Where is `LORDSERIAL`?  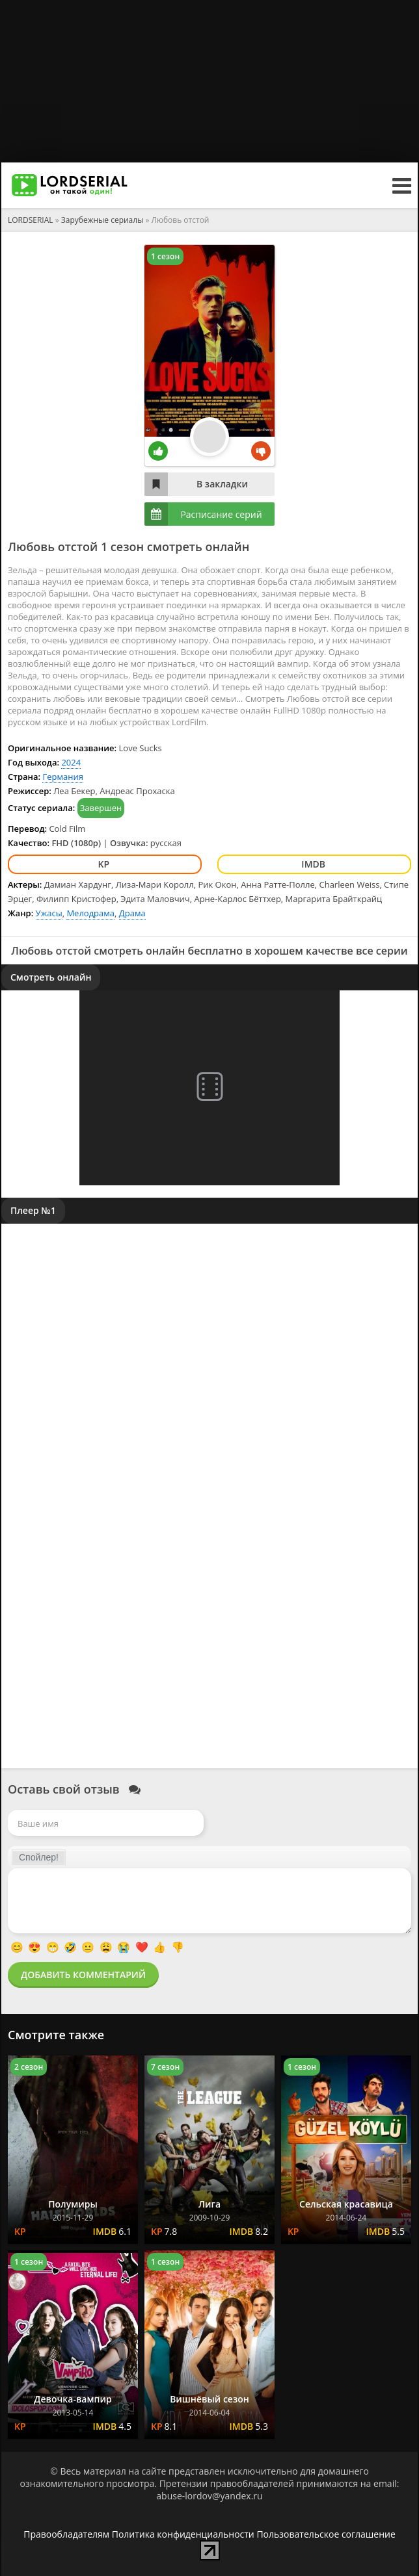
LORDSERIAL is located at coordinates (30, 219).